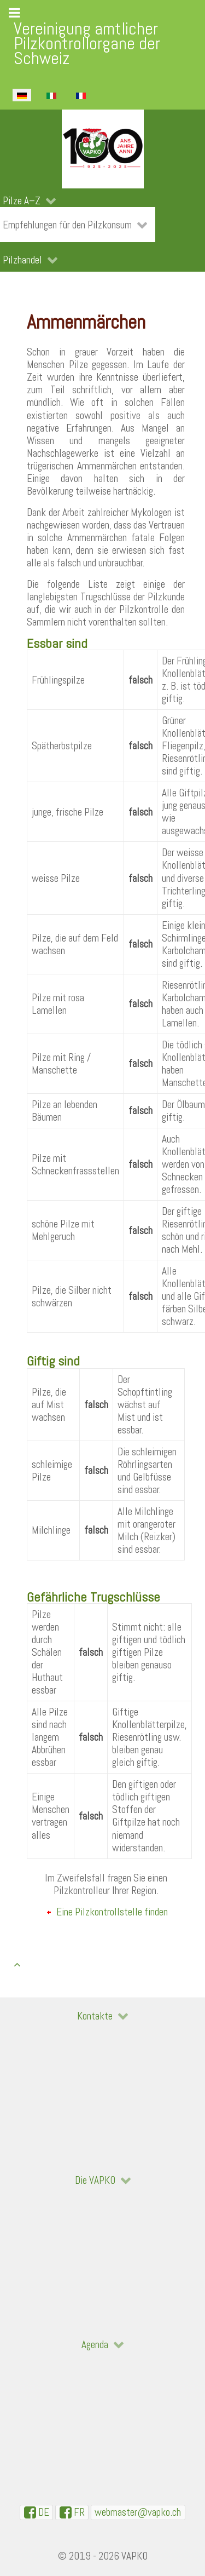 Image resolution: width=205 pixels, height=2576 pixels. Describe the element at coordinates (102, 149) in the screenshot. I see `[VAPKO]` at that location.